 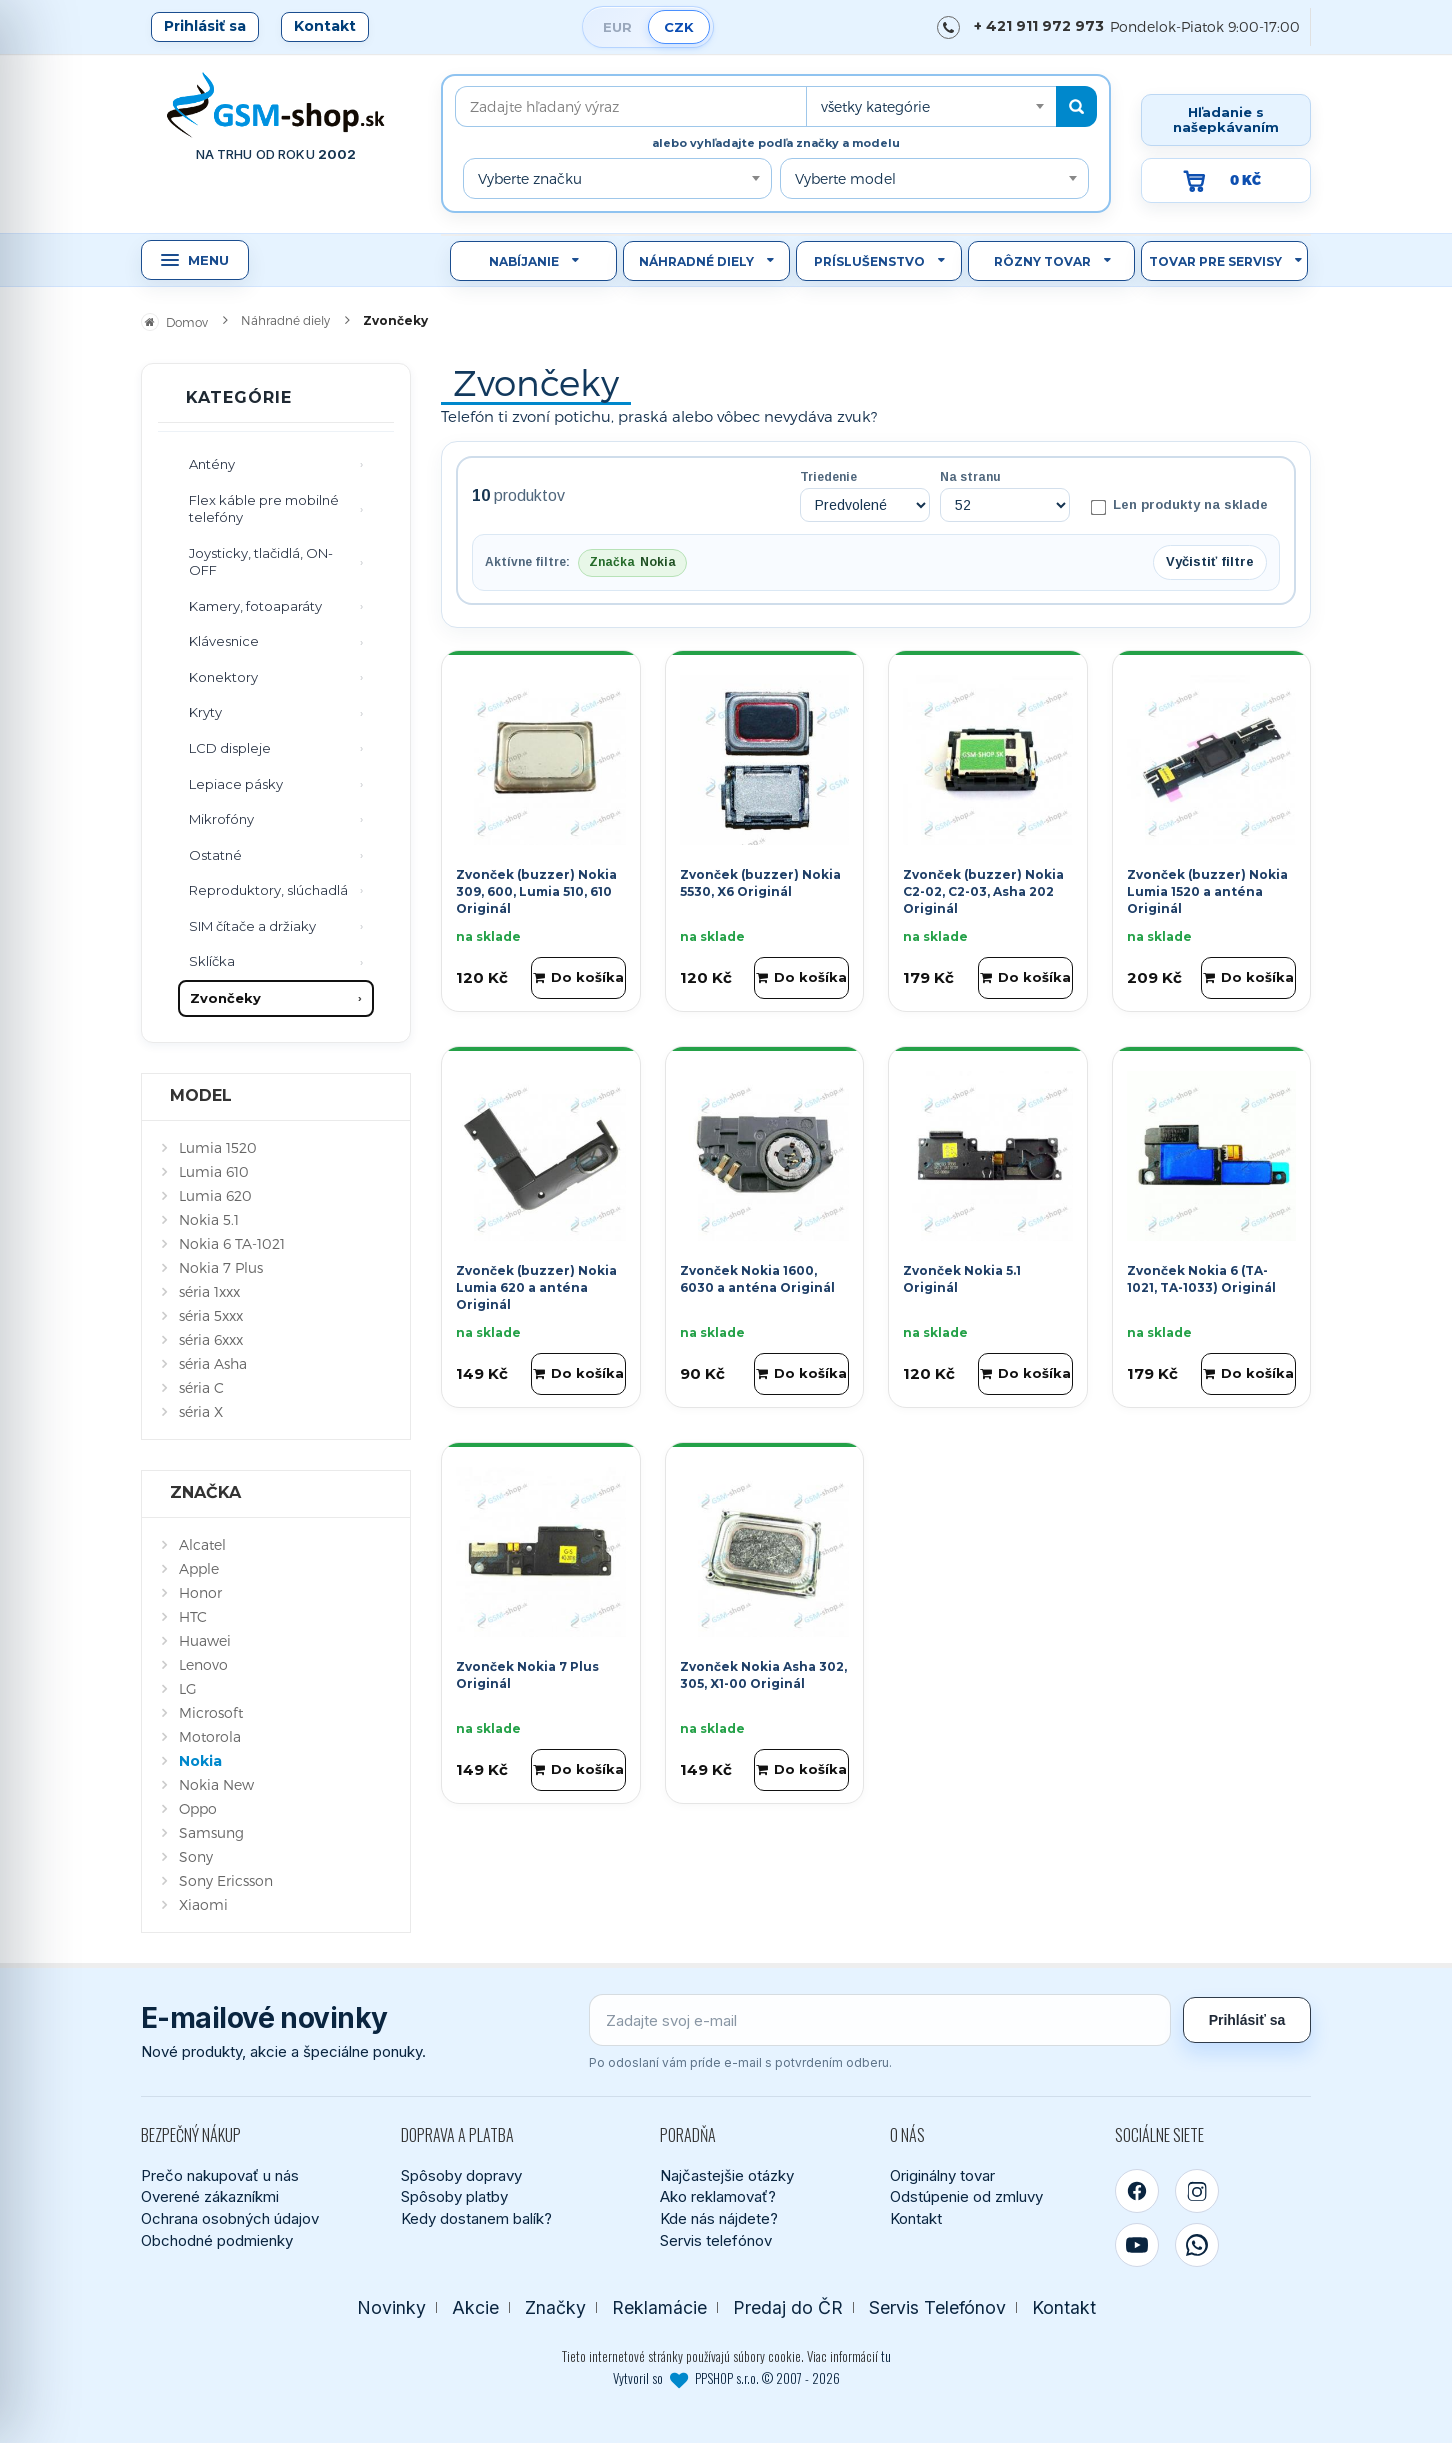 What do you see at coordinates (252, 926) in the screenshot?
I see `SIM čítače a držiaky` at bounding box center [252, 926].